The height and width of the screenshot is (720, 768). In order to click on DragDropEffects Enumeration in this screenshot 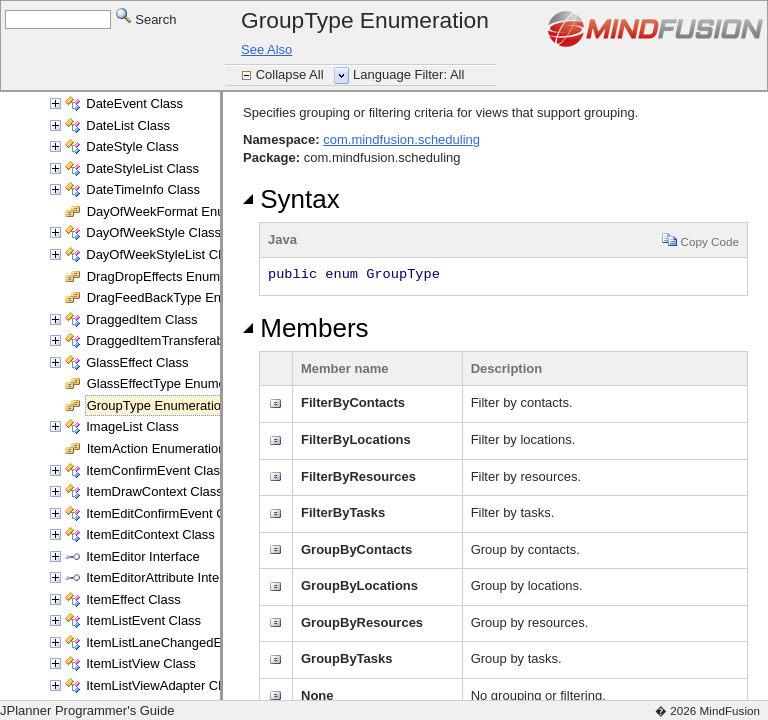, I will do `click(173, 276)`.